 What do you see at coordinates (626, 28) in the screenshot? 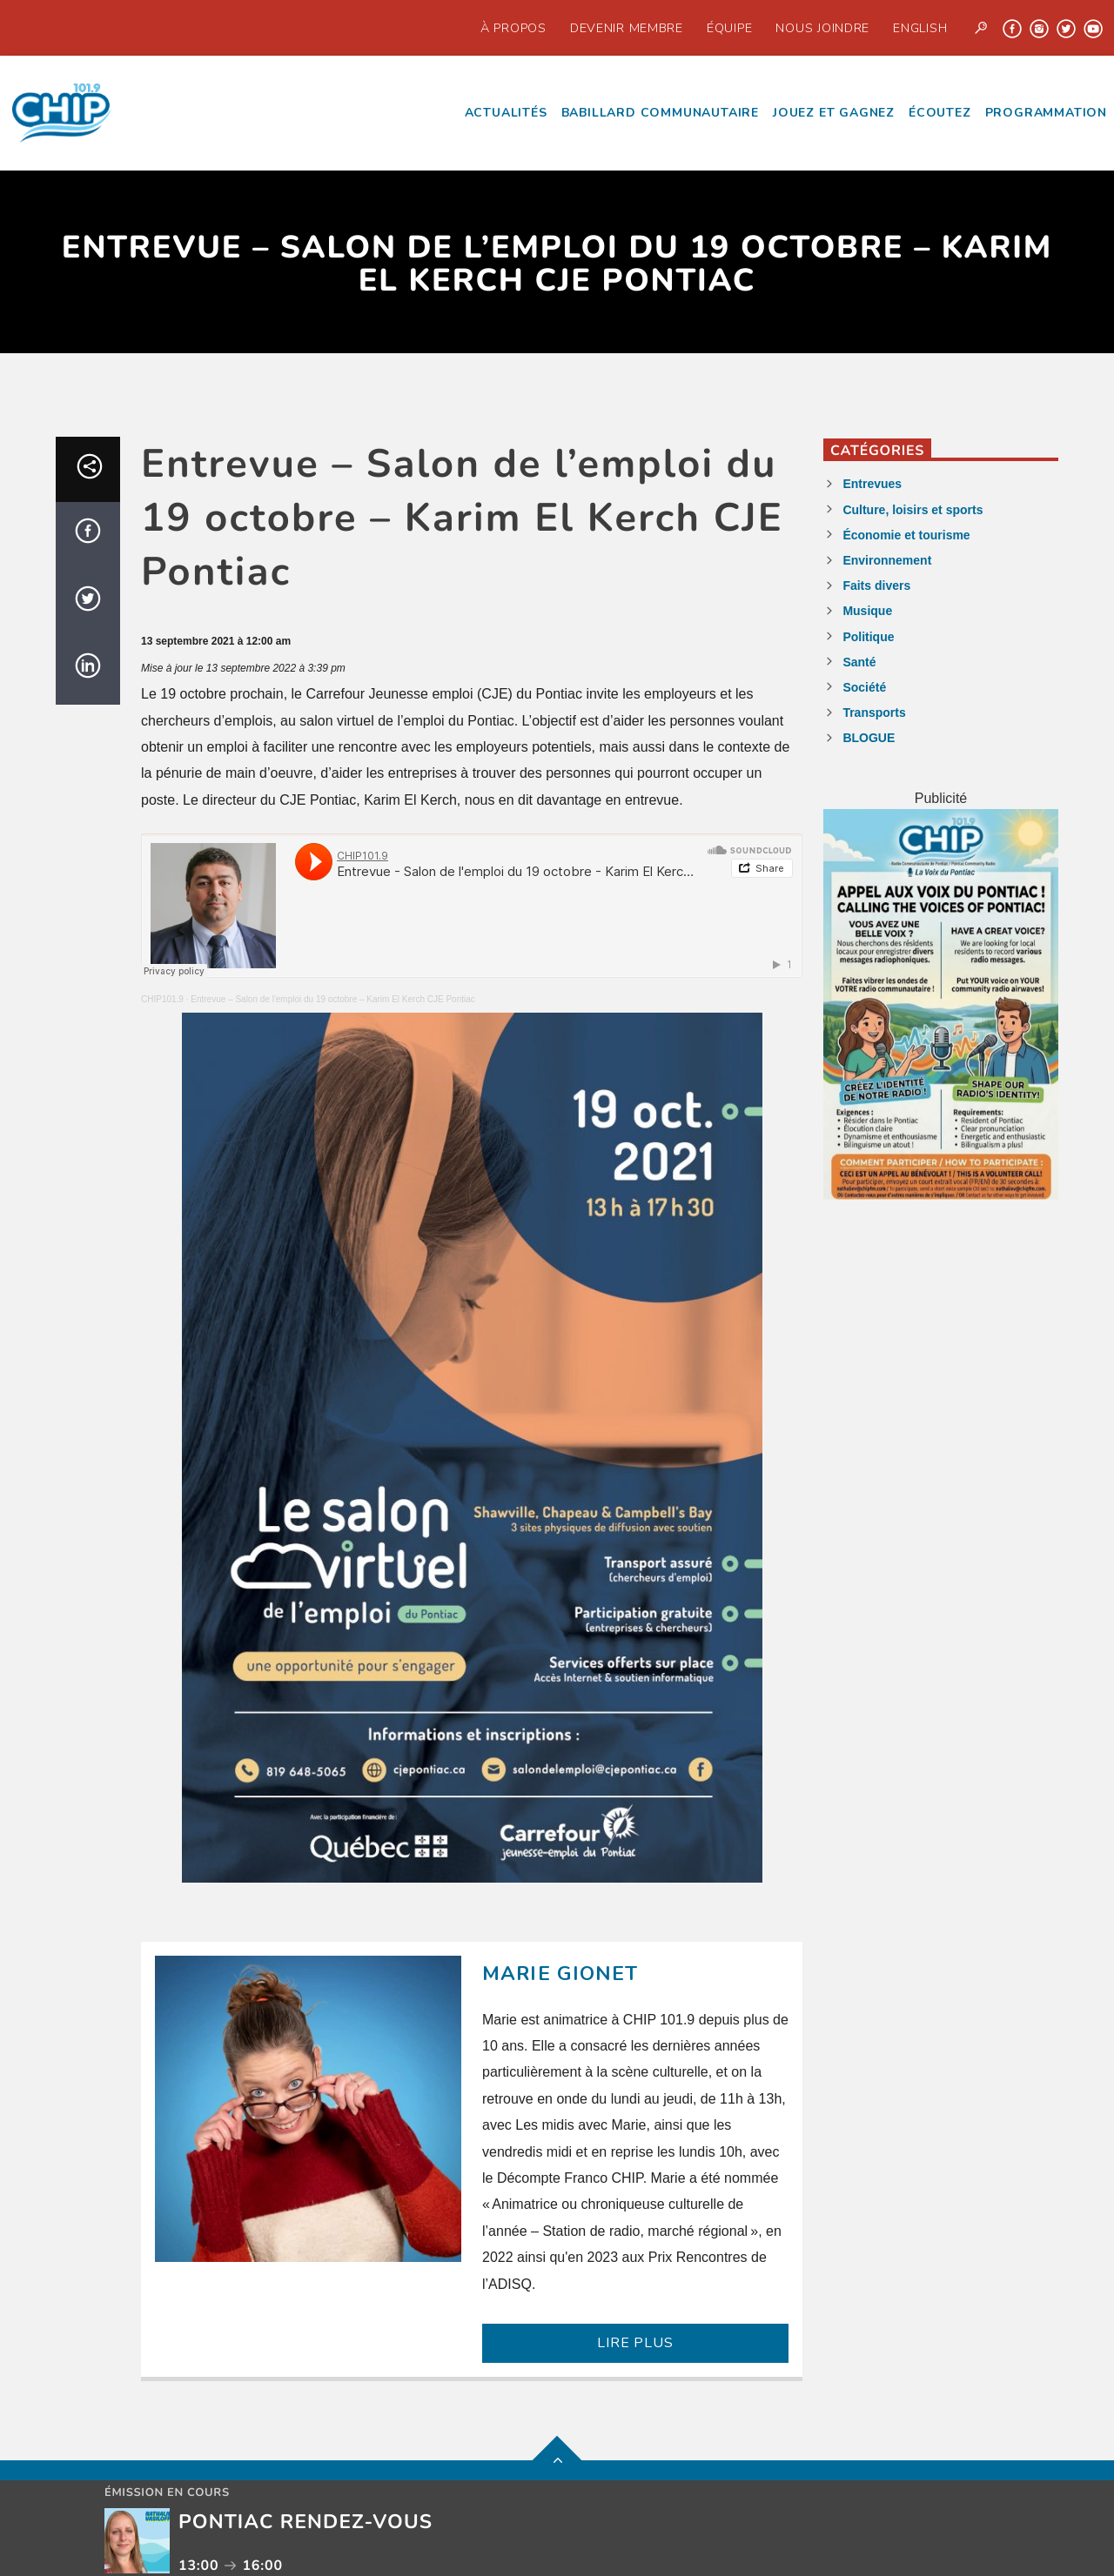
I see `Devenir Membre` at bounding box center [626, 28].